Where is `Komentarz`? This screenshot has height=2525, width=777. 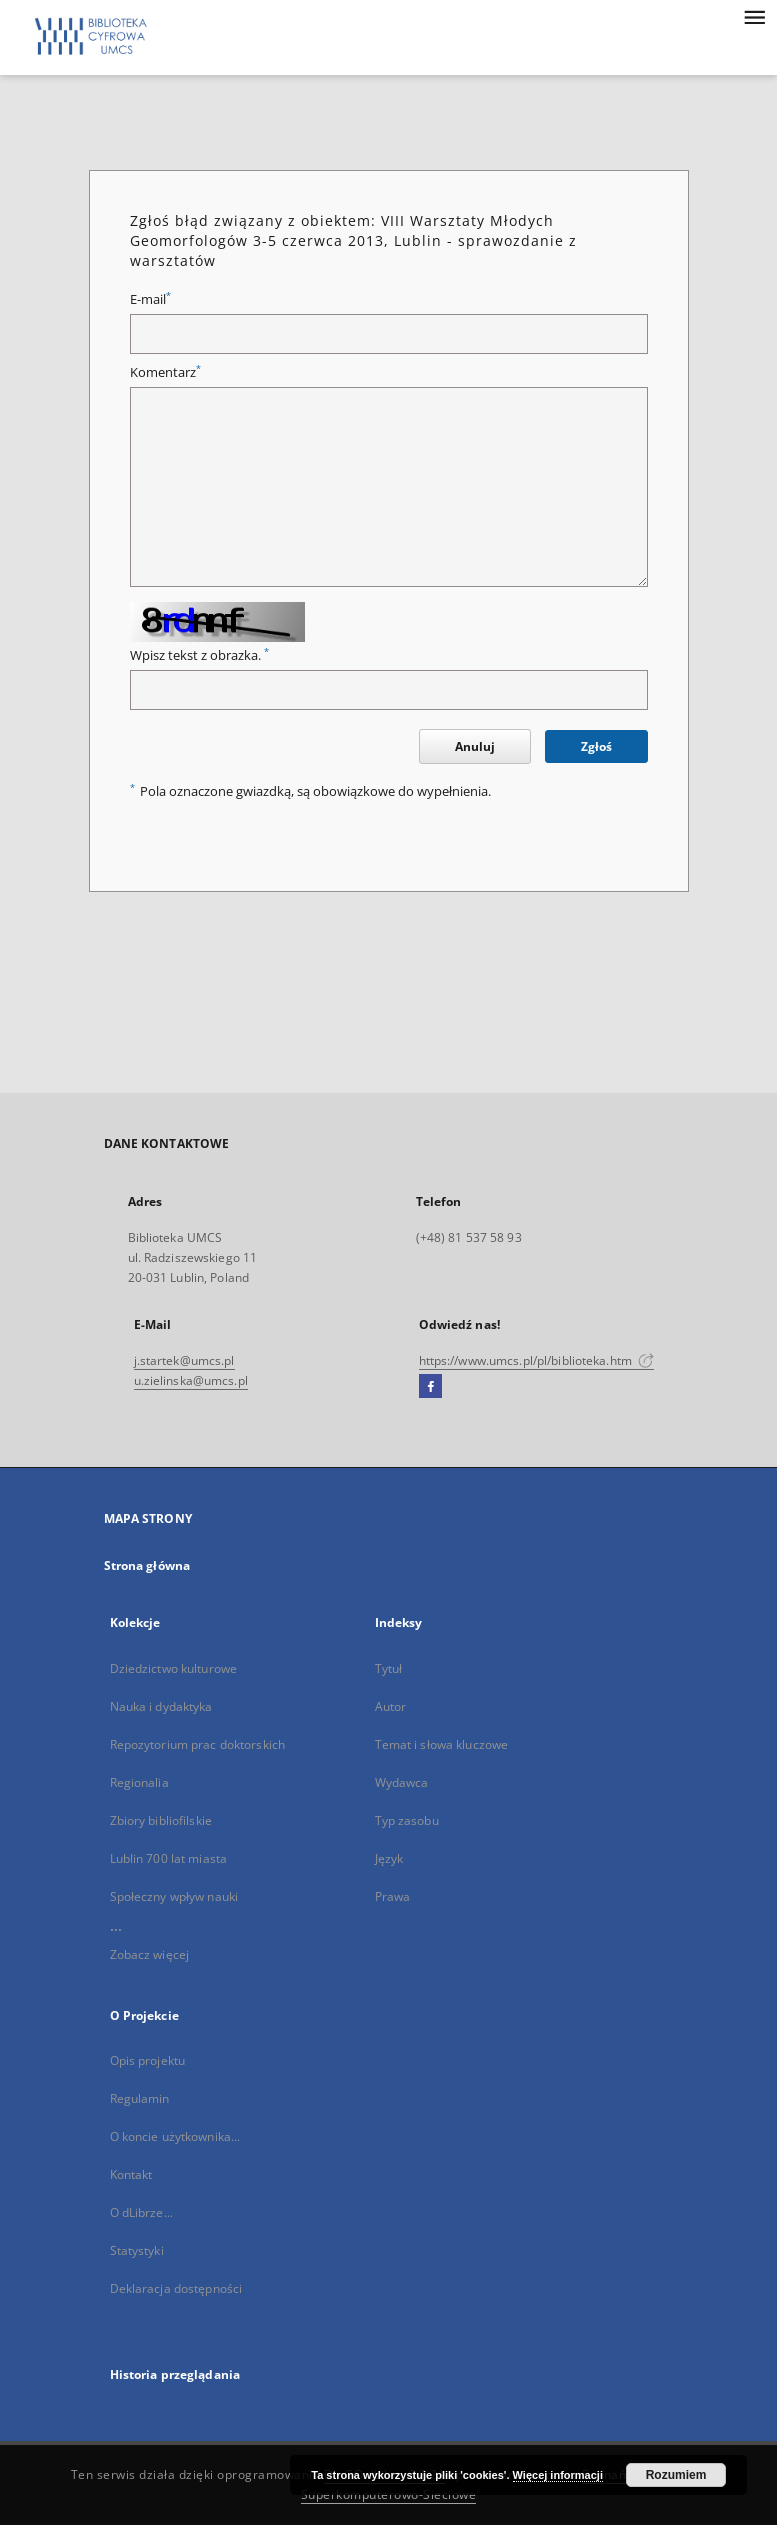 Komentarz is located at coordinates (165, 372).